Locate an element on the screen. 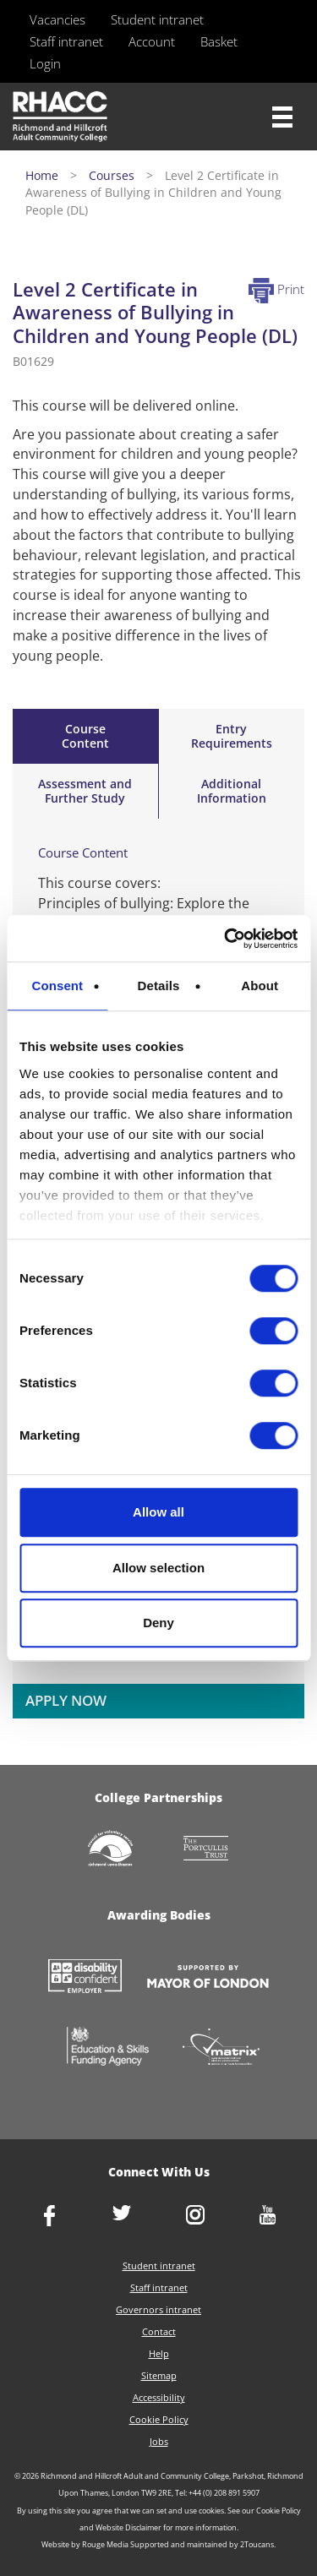 The image size is (317, 2576). https://twitter.com/RHACC_College is located at coordinates (121, 2214).